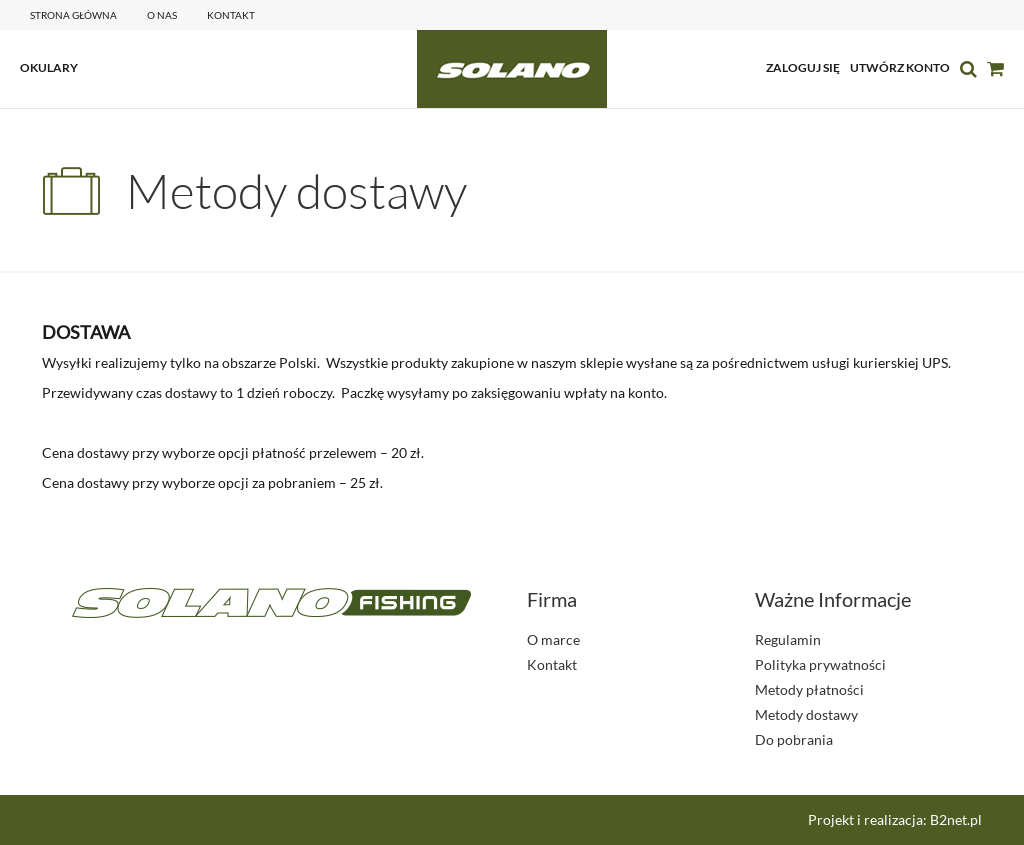 The image size is (1024, 845). What do you see at coordinates (231, 15) in the screenshot?
I see `kontakt` at bounding box center [231, 15].